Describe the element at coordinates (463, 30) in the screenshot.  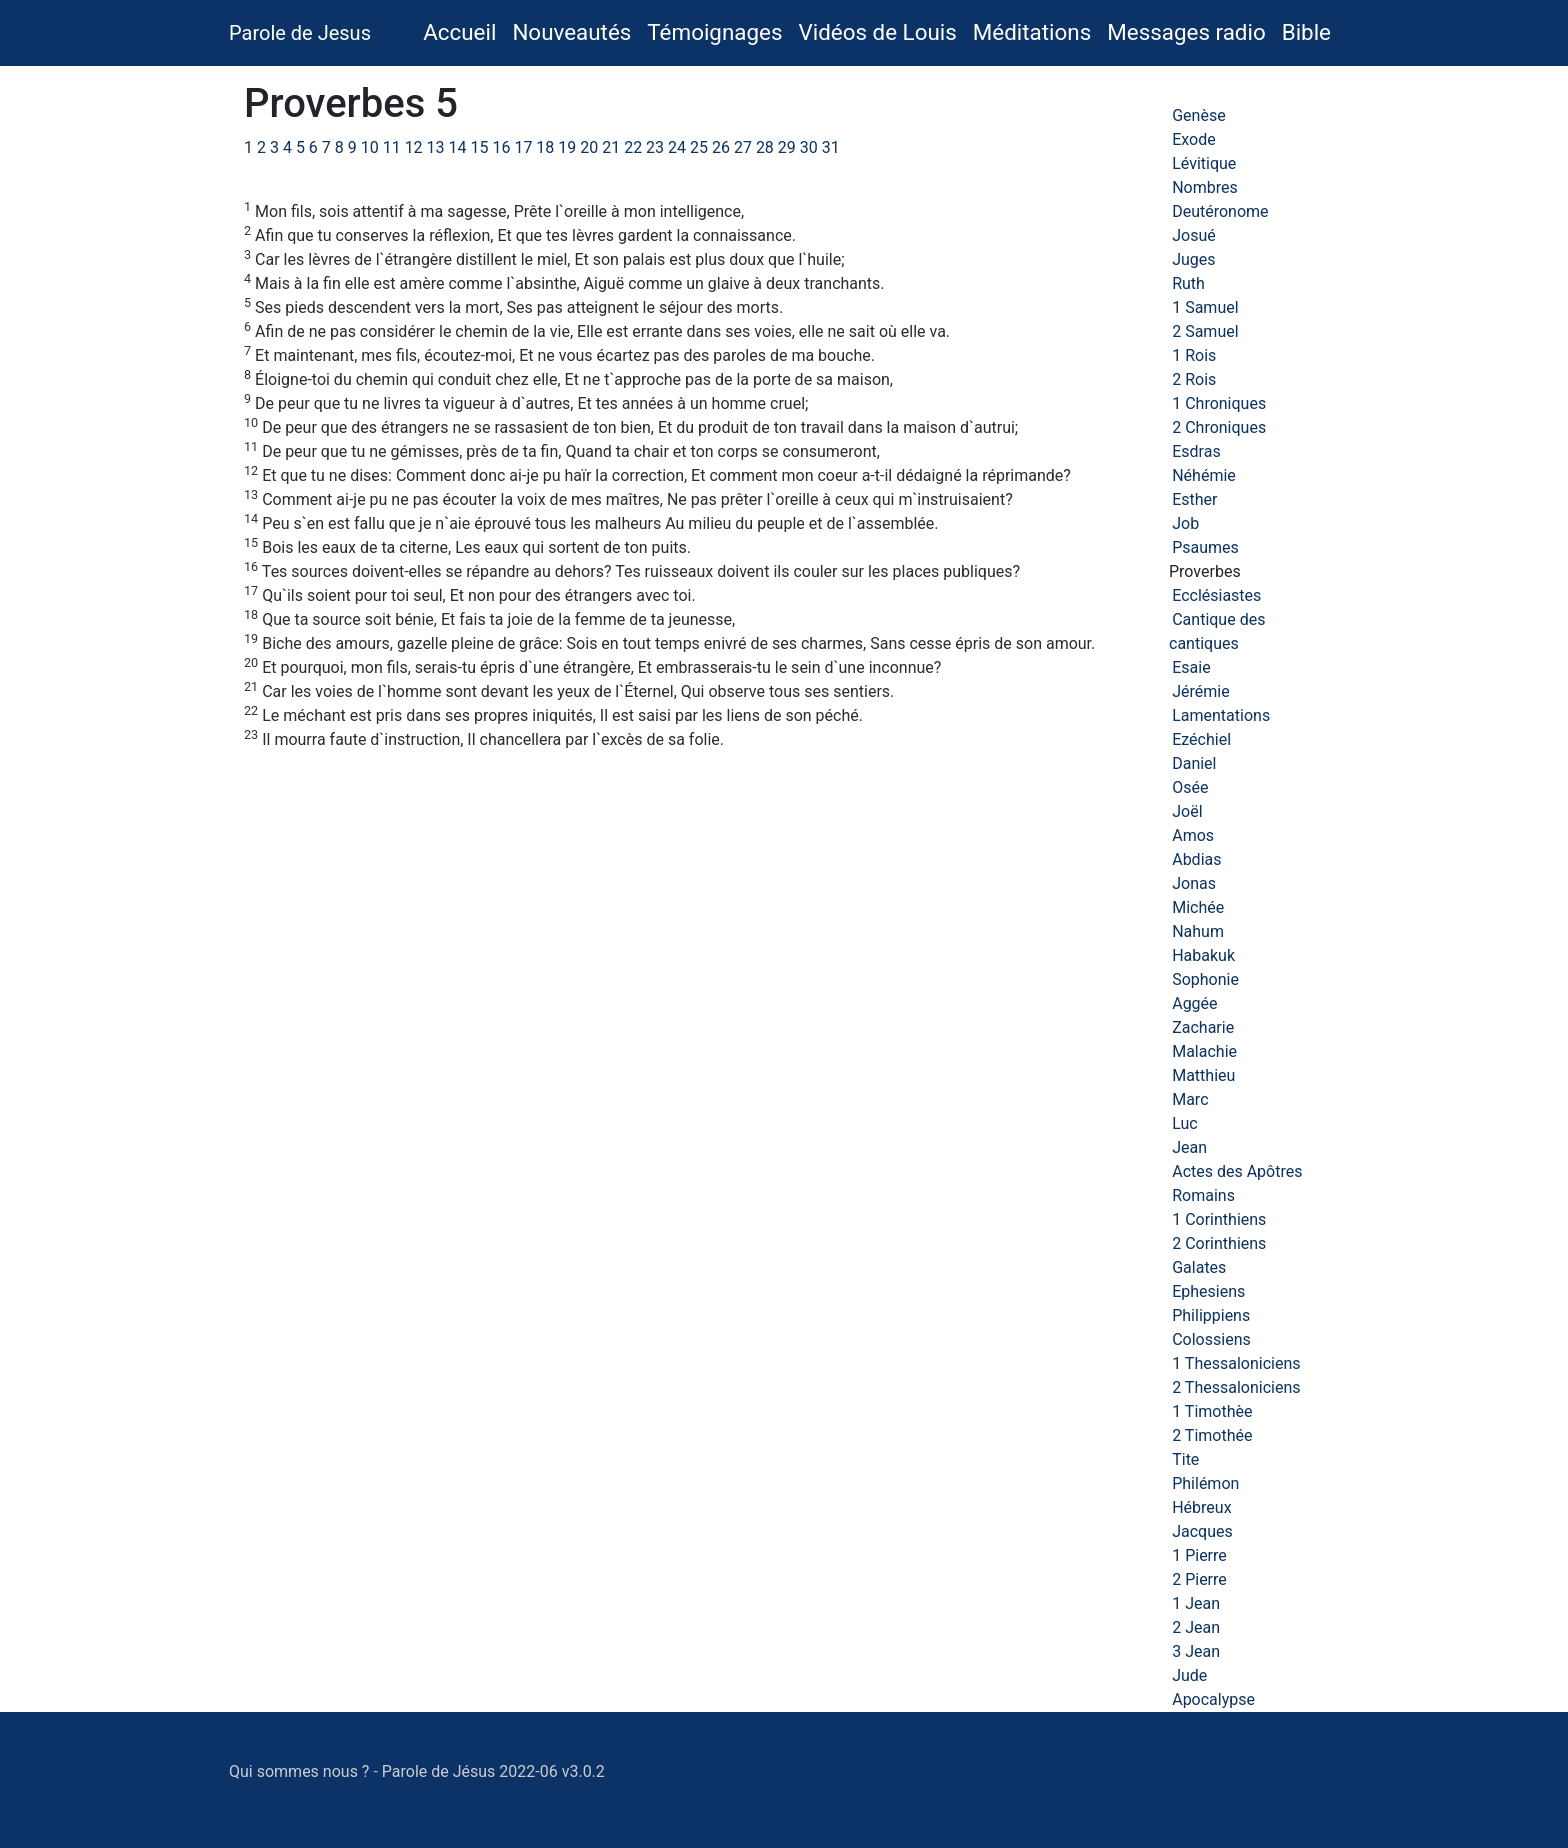
I see `Accueil` at that location.